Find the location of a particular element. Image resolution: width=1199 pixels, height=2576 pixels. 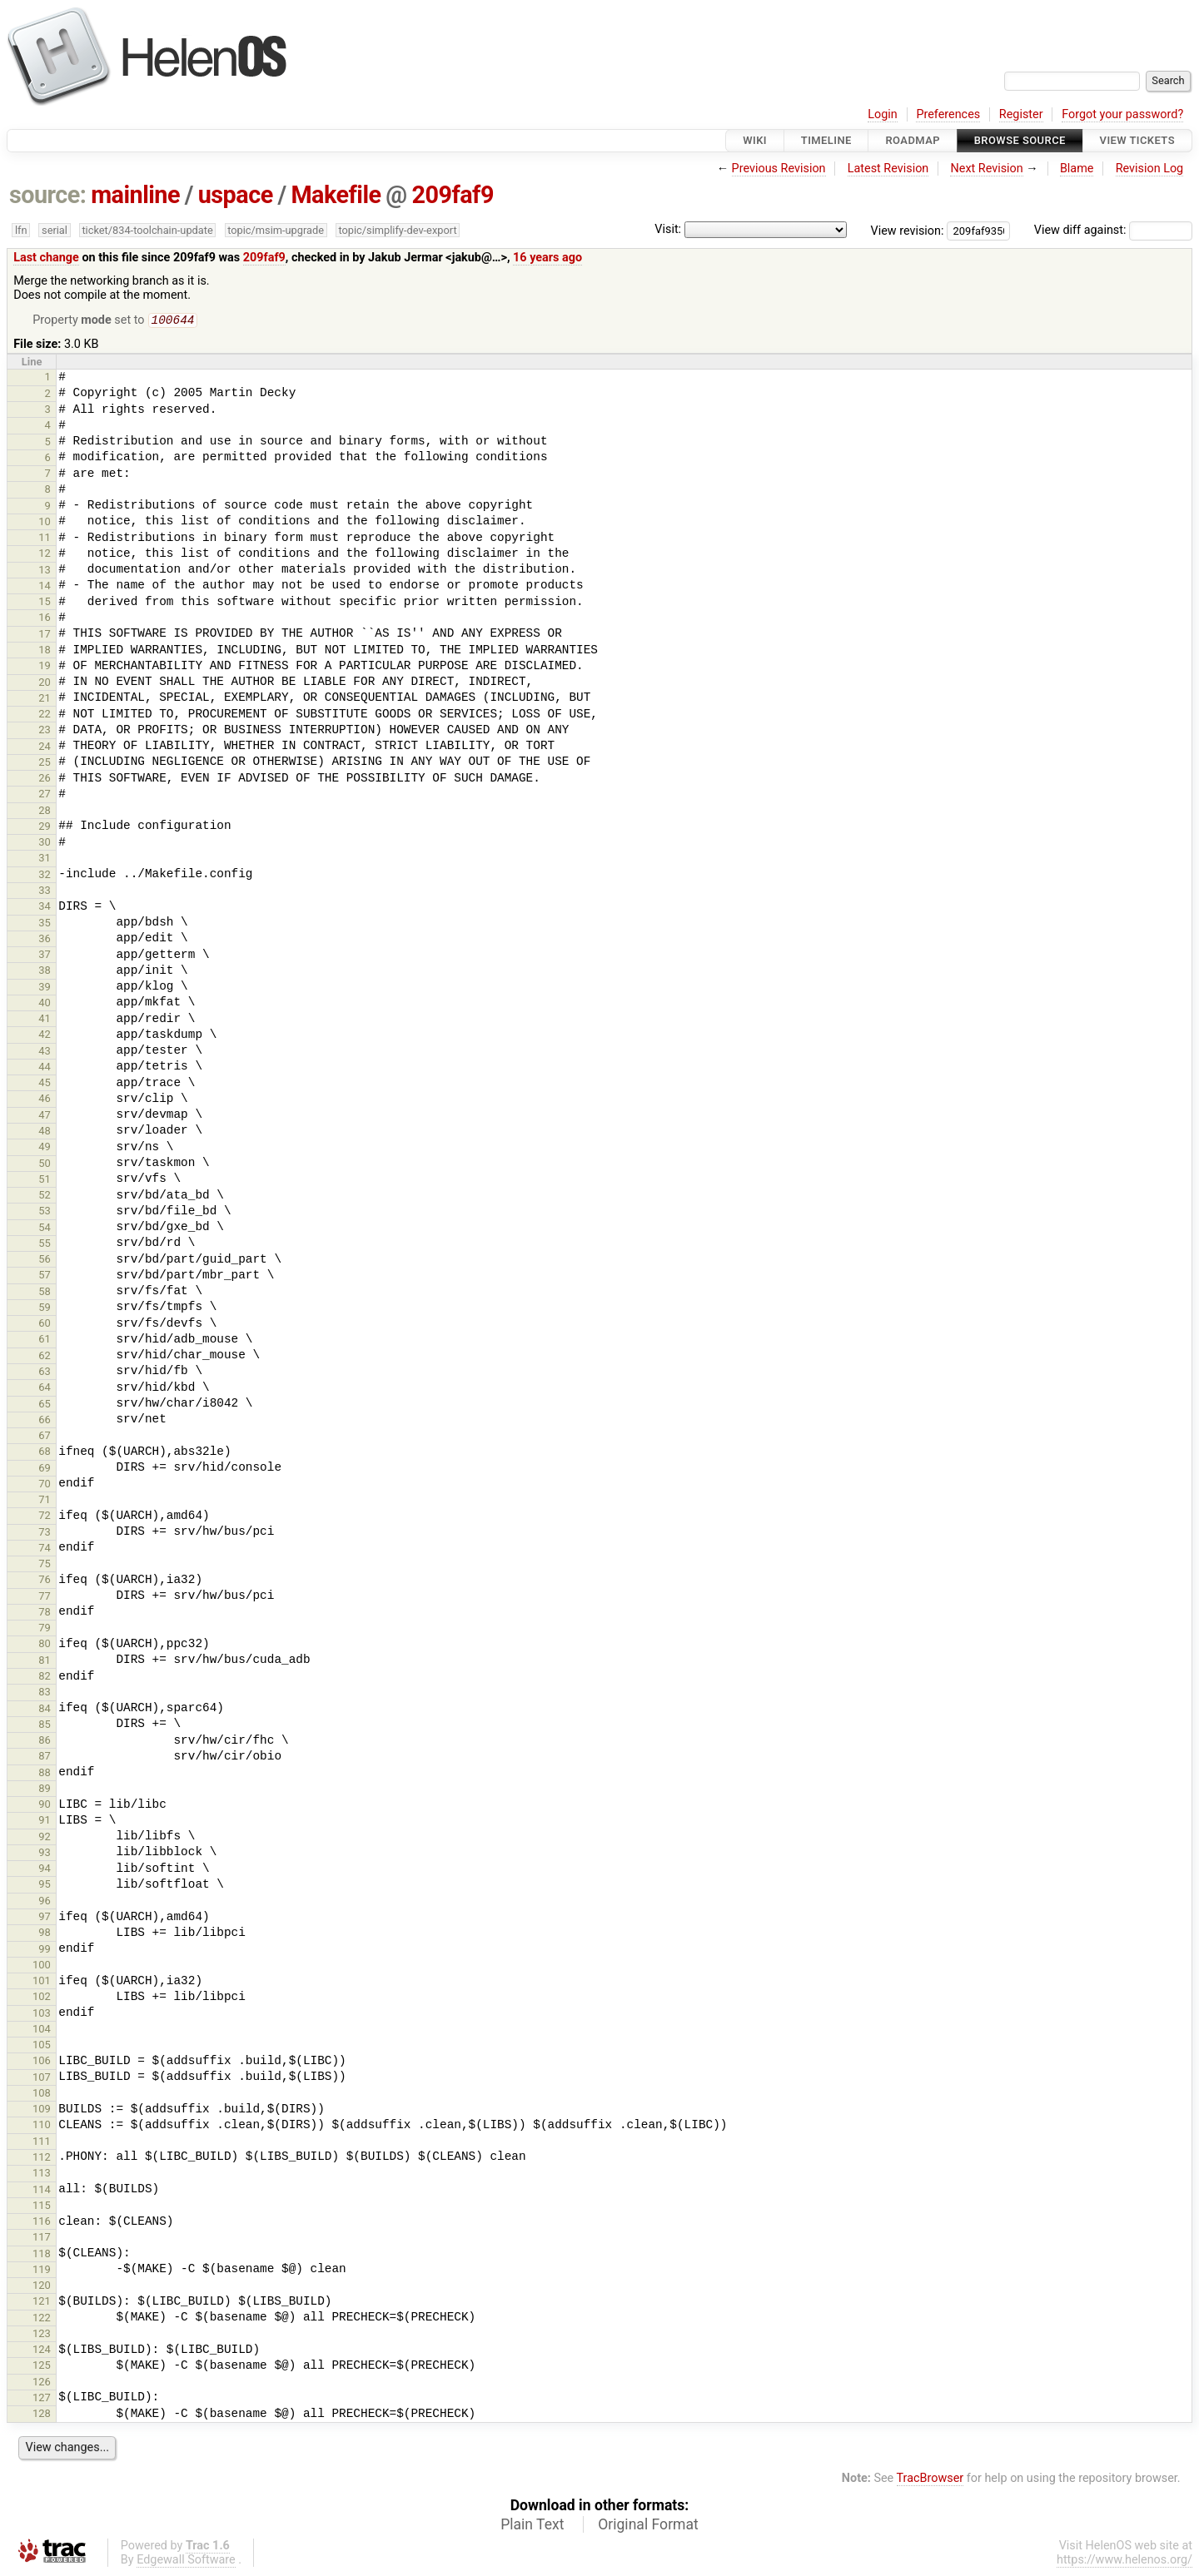

Latest Revision is located at coordinates (888, 168).